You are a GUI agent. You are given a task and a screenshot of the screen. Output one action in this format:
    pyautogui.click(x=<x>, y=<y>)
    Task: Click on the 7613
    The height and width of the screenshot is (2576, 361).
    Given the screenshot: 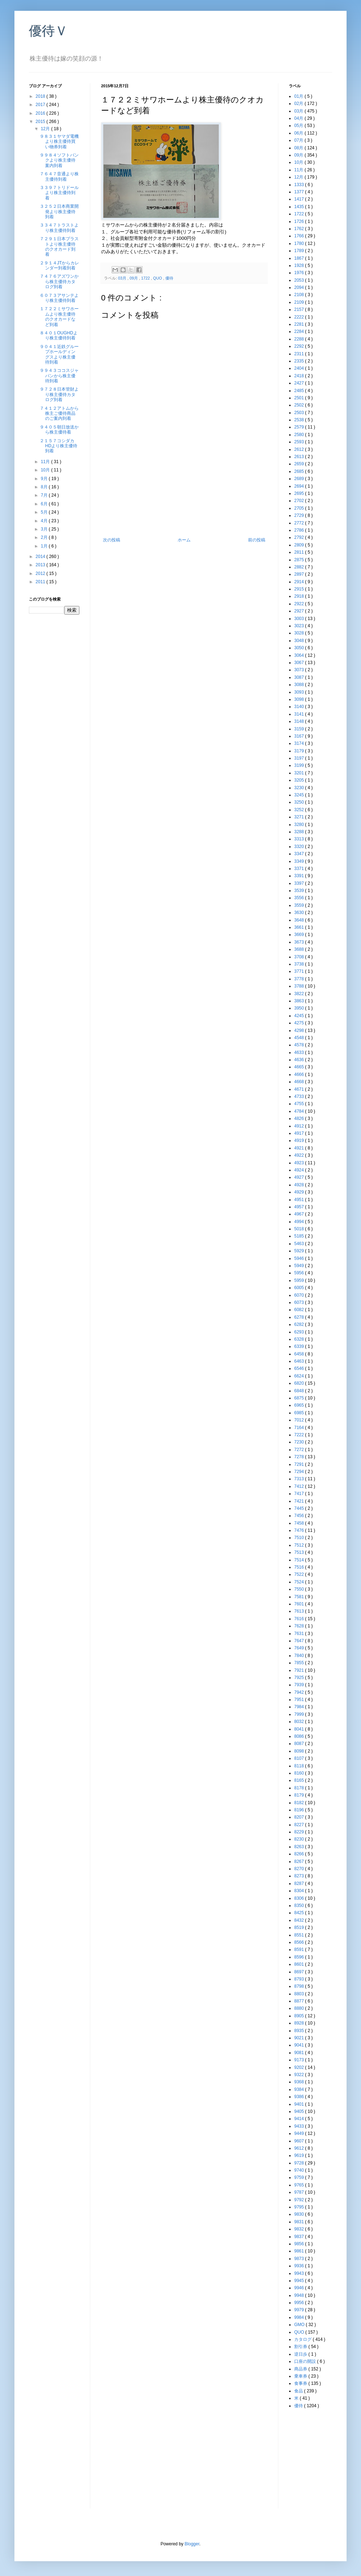 What is the action you would take?
    pyautogui.click(x=299, y=1611)
    